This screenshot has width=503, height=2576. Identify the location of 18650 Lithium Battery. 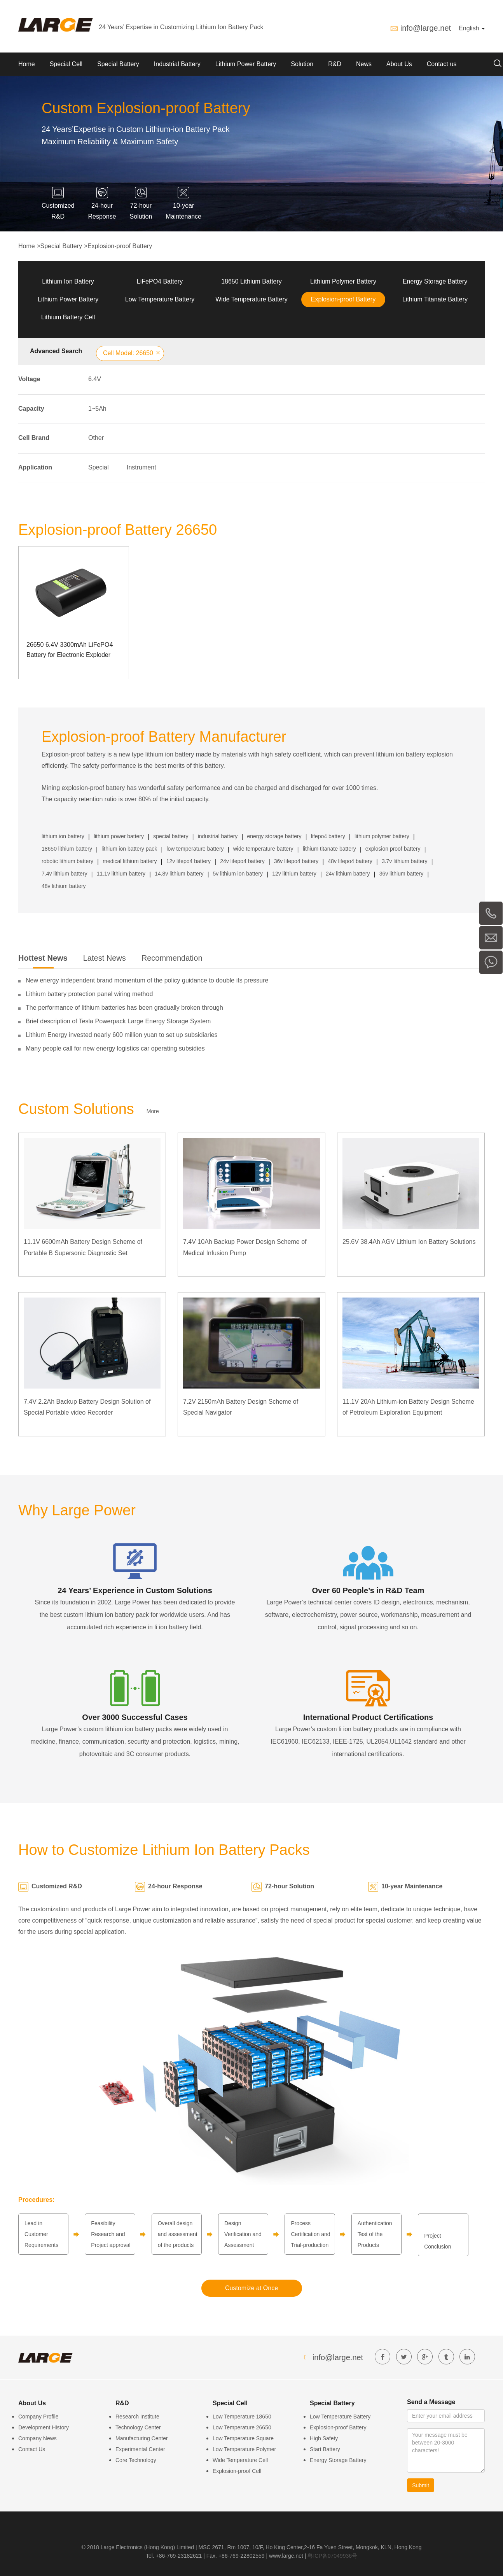
(251, 281).